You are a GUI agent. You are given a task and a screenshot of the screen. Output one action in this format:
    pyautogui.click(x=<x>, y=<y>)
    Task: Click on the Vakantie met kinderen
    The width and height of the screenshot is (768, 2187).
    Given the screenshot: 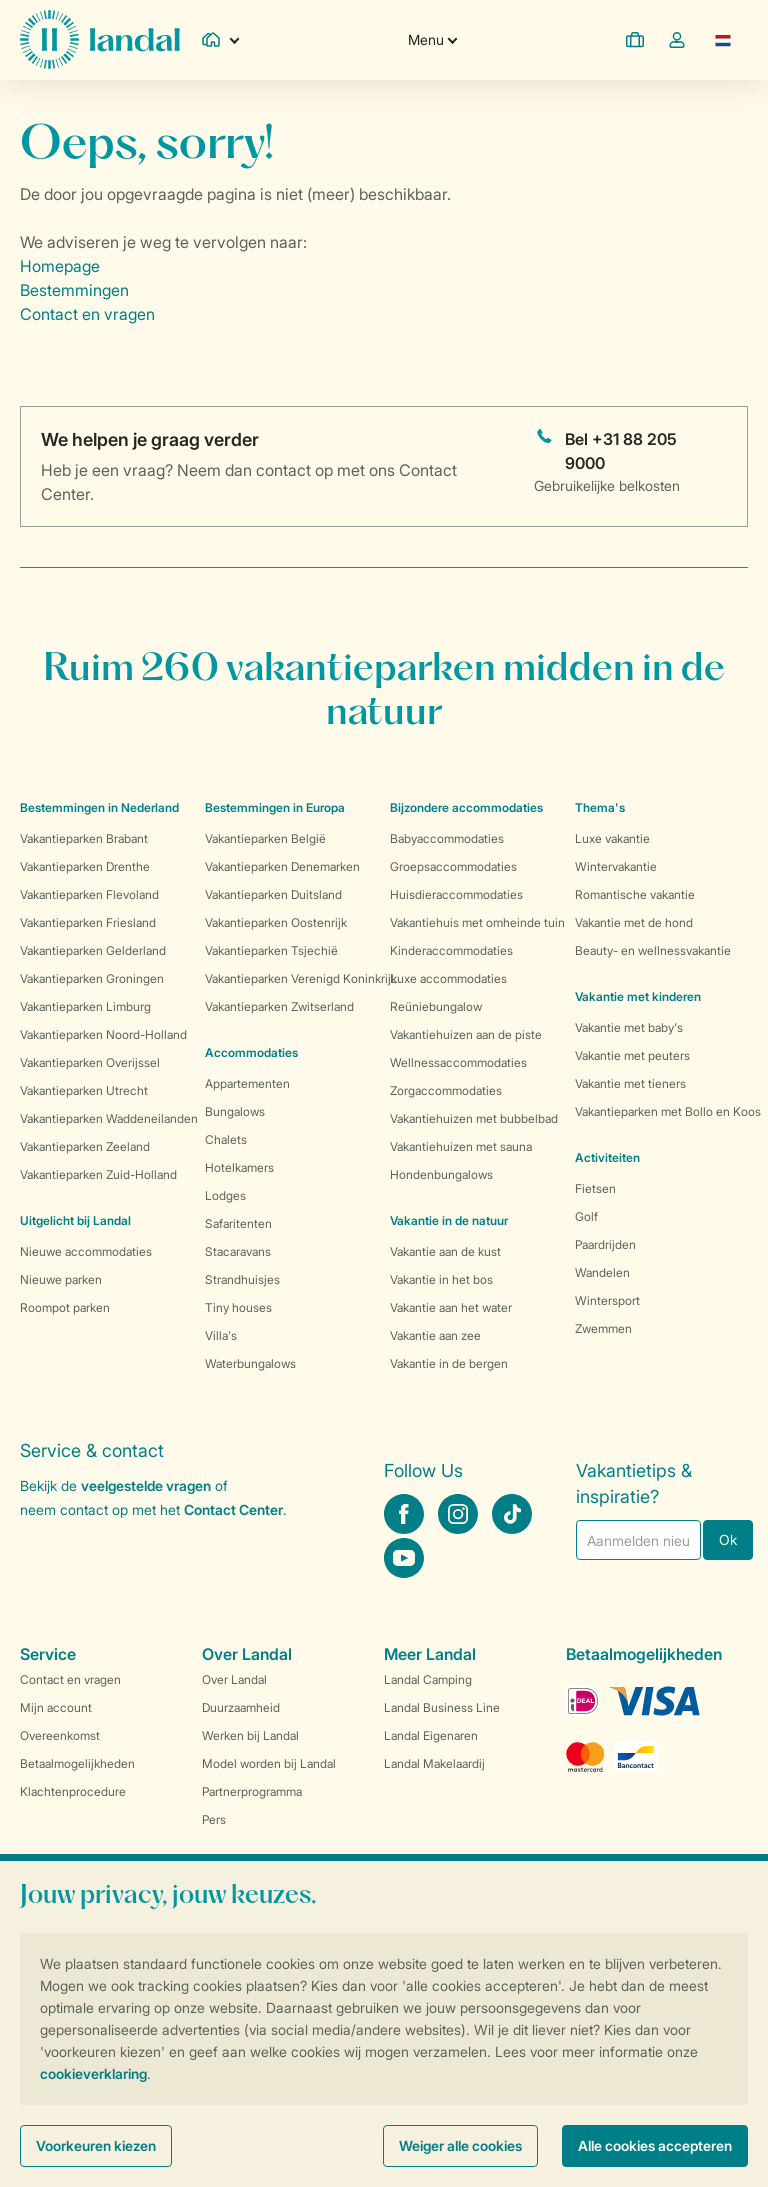 What is the action you would take?
    pyautogui.click(x=638, y=996)
    